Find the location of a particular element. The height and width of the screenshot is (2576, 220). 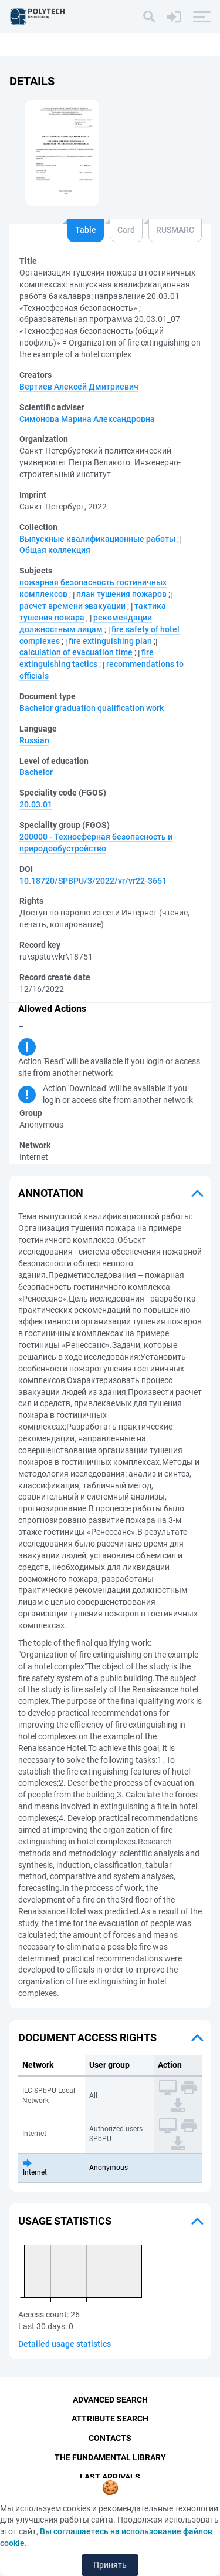

[Search] is located at coordinates (149, 16).